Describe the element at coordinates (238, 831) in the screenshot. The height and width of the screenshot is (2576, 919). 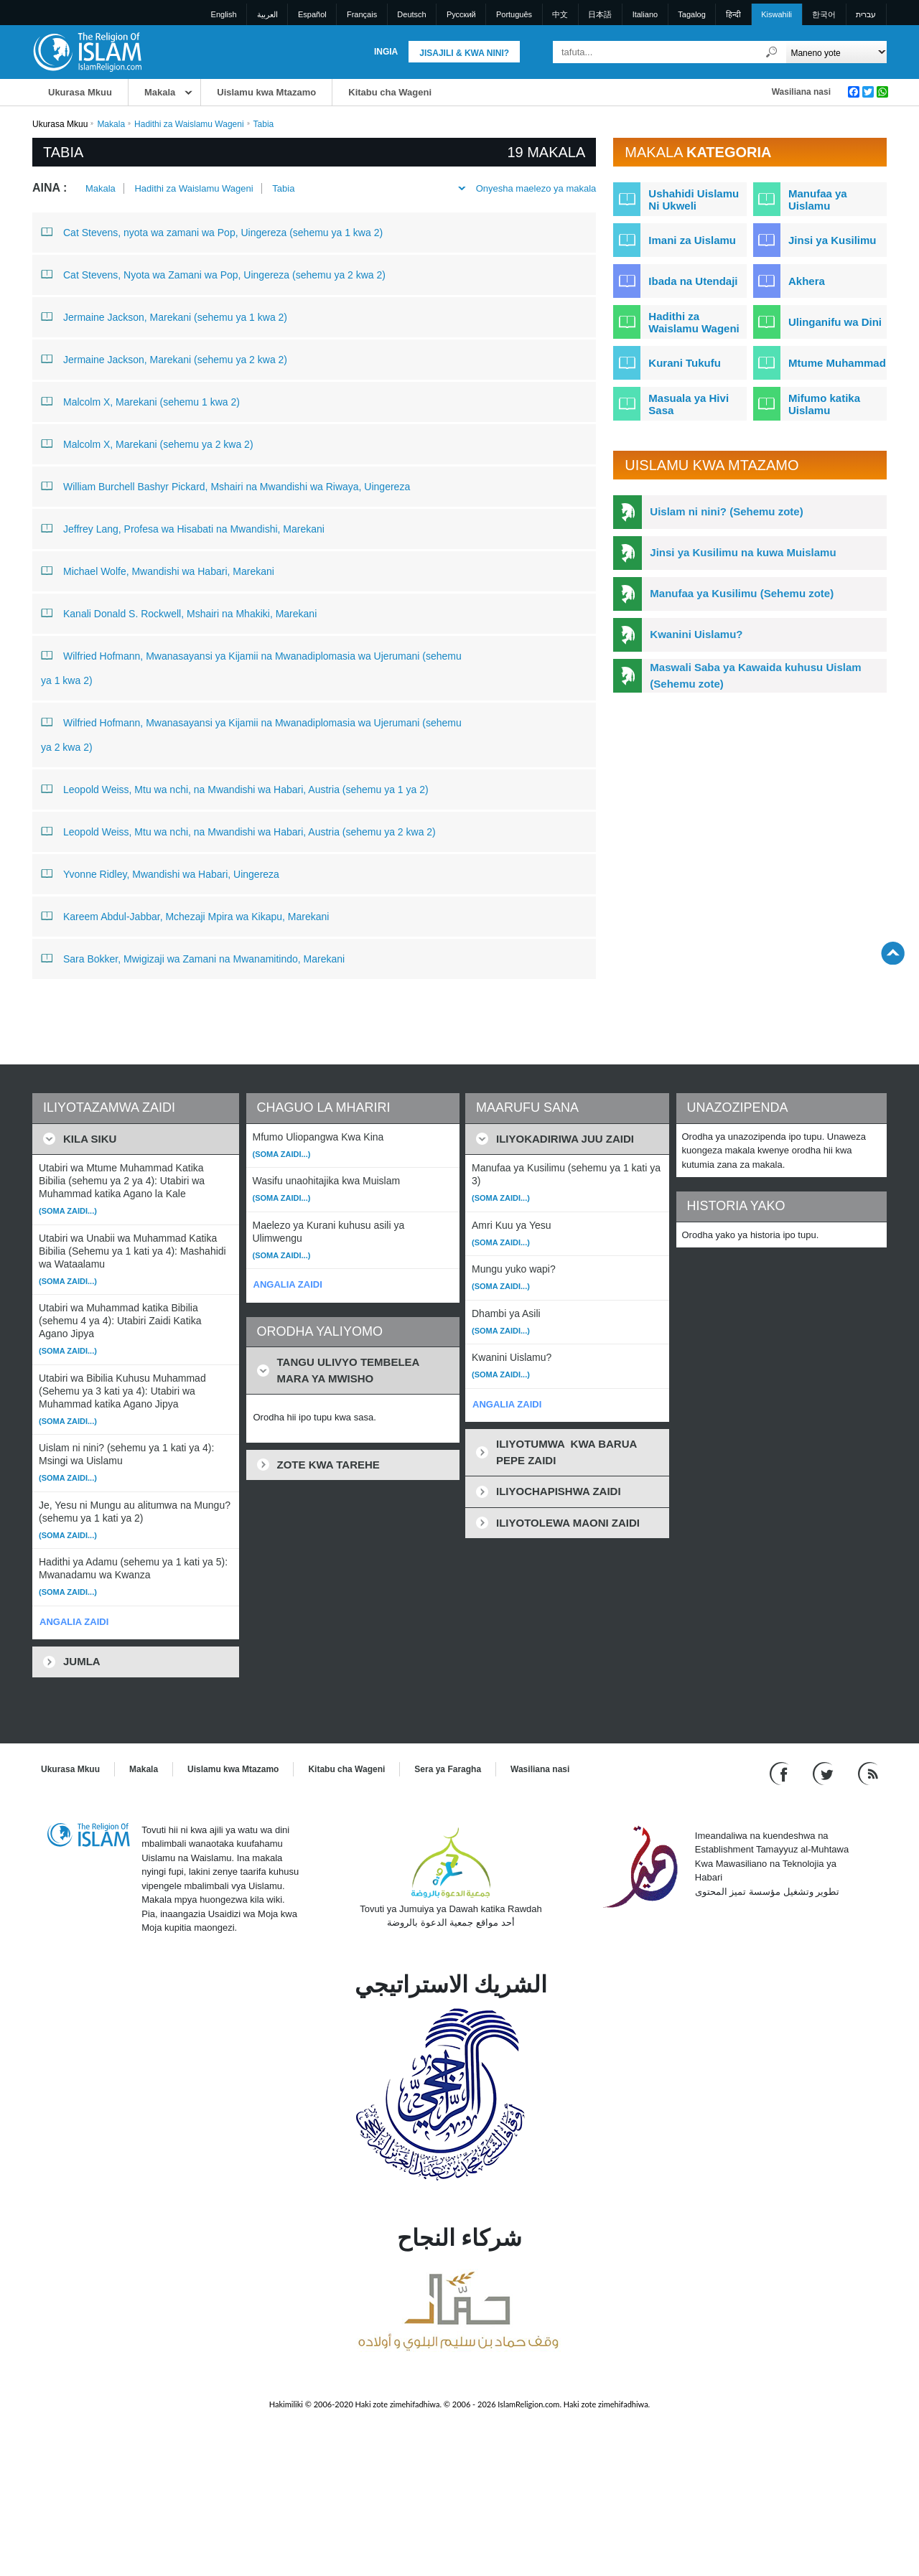
I see `Leopold Weiss, Mtu wa nchi, na Mwandishi wa Habari, Austria (sehemu ya 2 kwa 2)` at that location.